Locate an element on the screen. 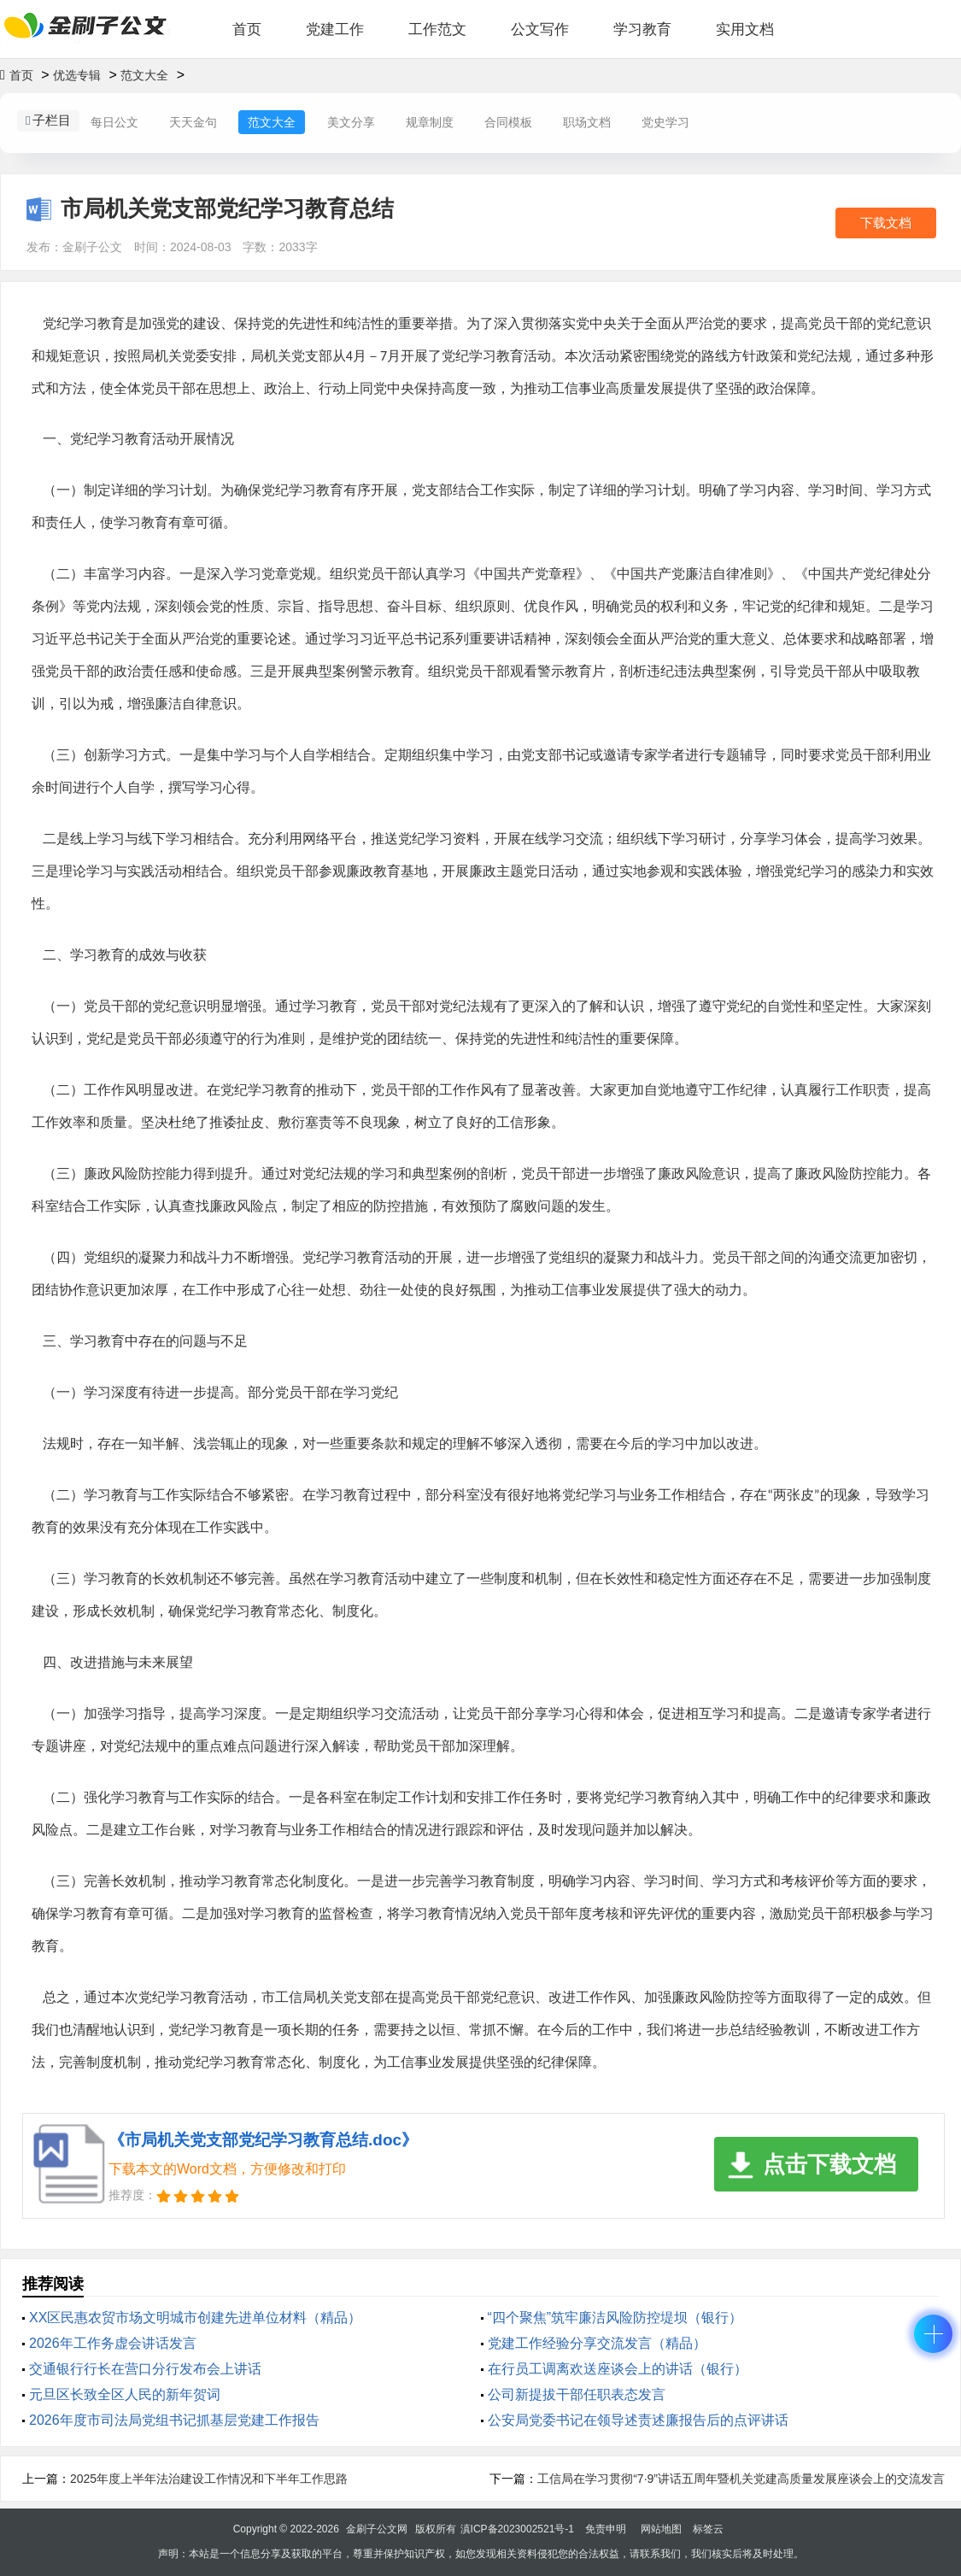 The width and height of the screenshot is (961, 2576). 天天金句 is located at coordinates (193, 122).